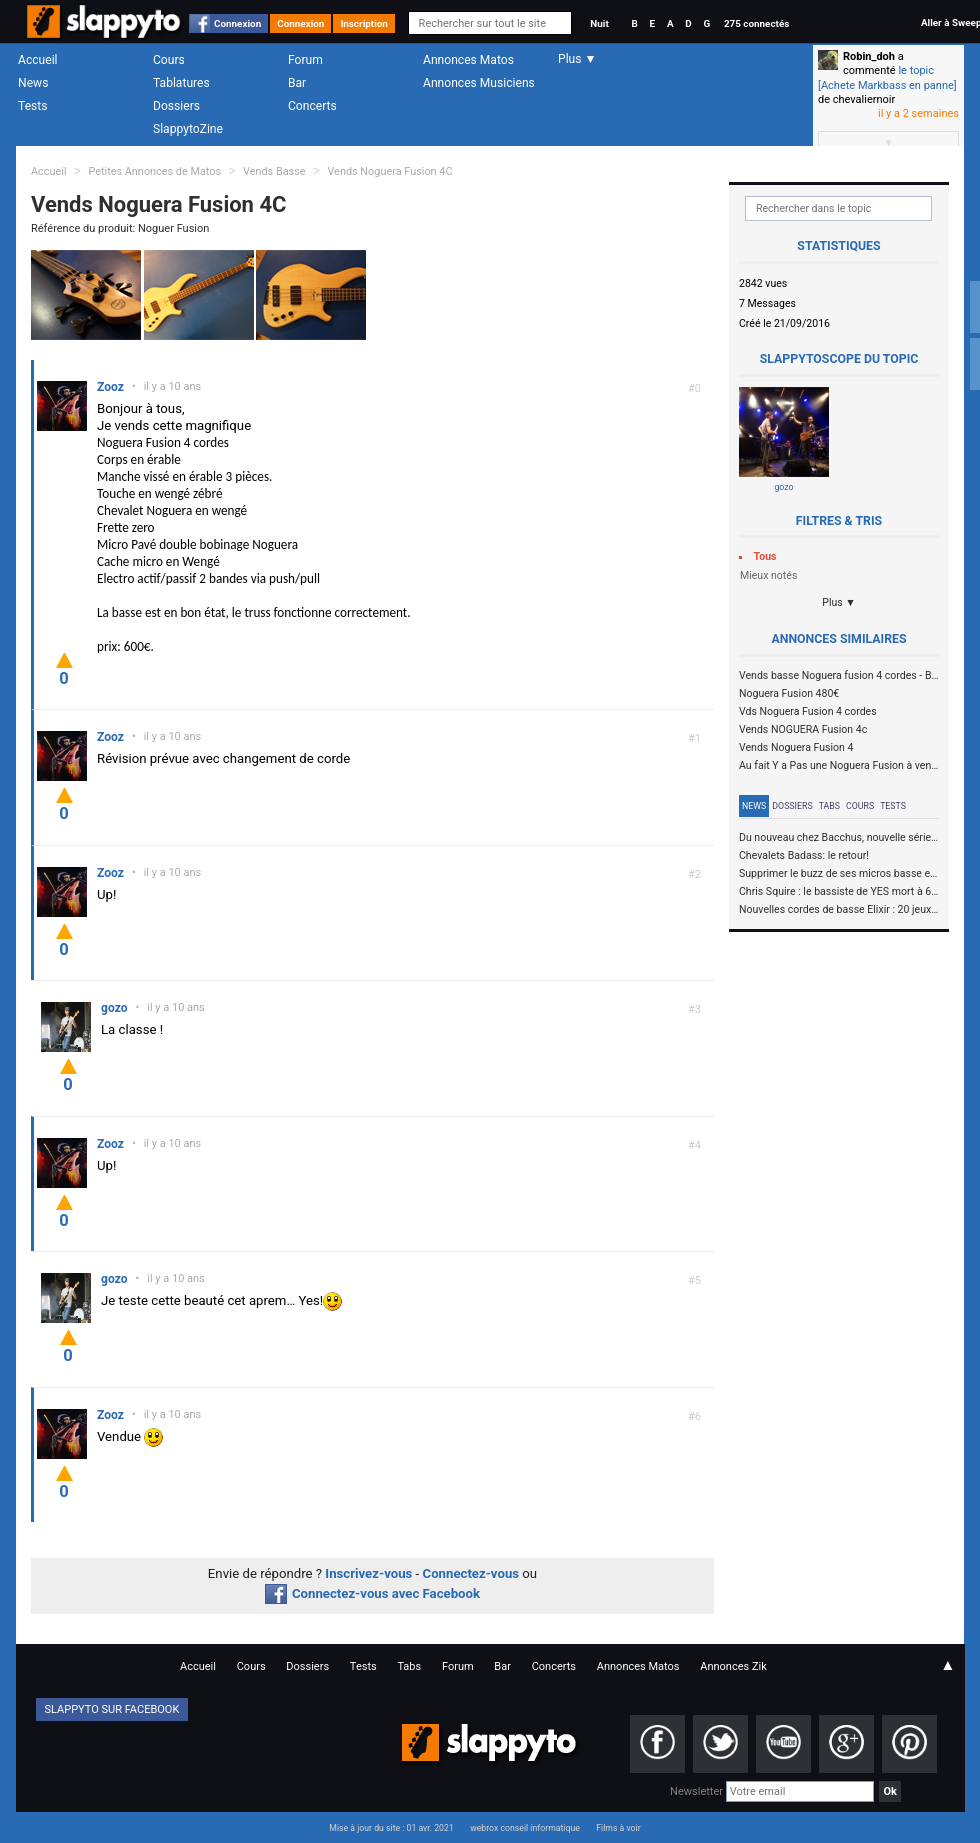  Describe the element at coordinates (391, 1828) in the screenshot. I see `Mise à jour du site : 01 avr. 2021` at that location.